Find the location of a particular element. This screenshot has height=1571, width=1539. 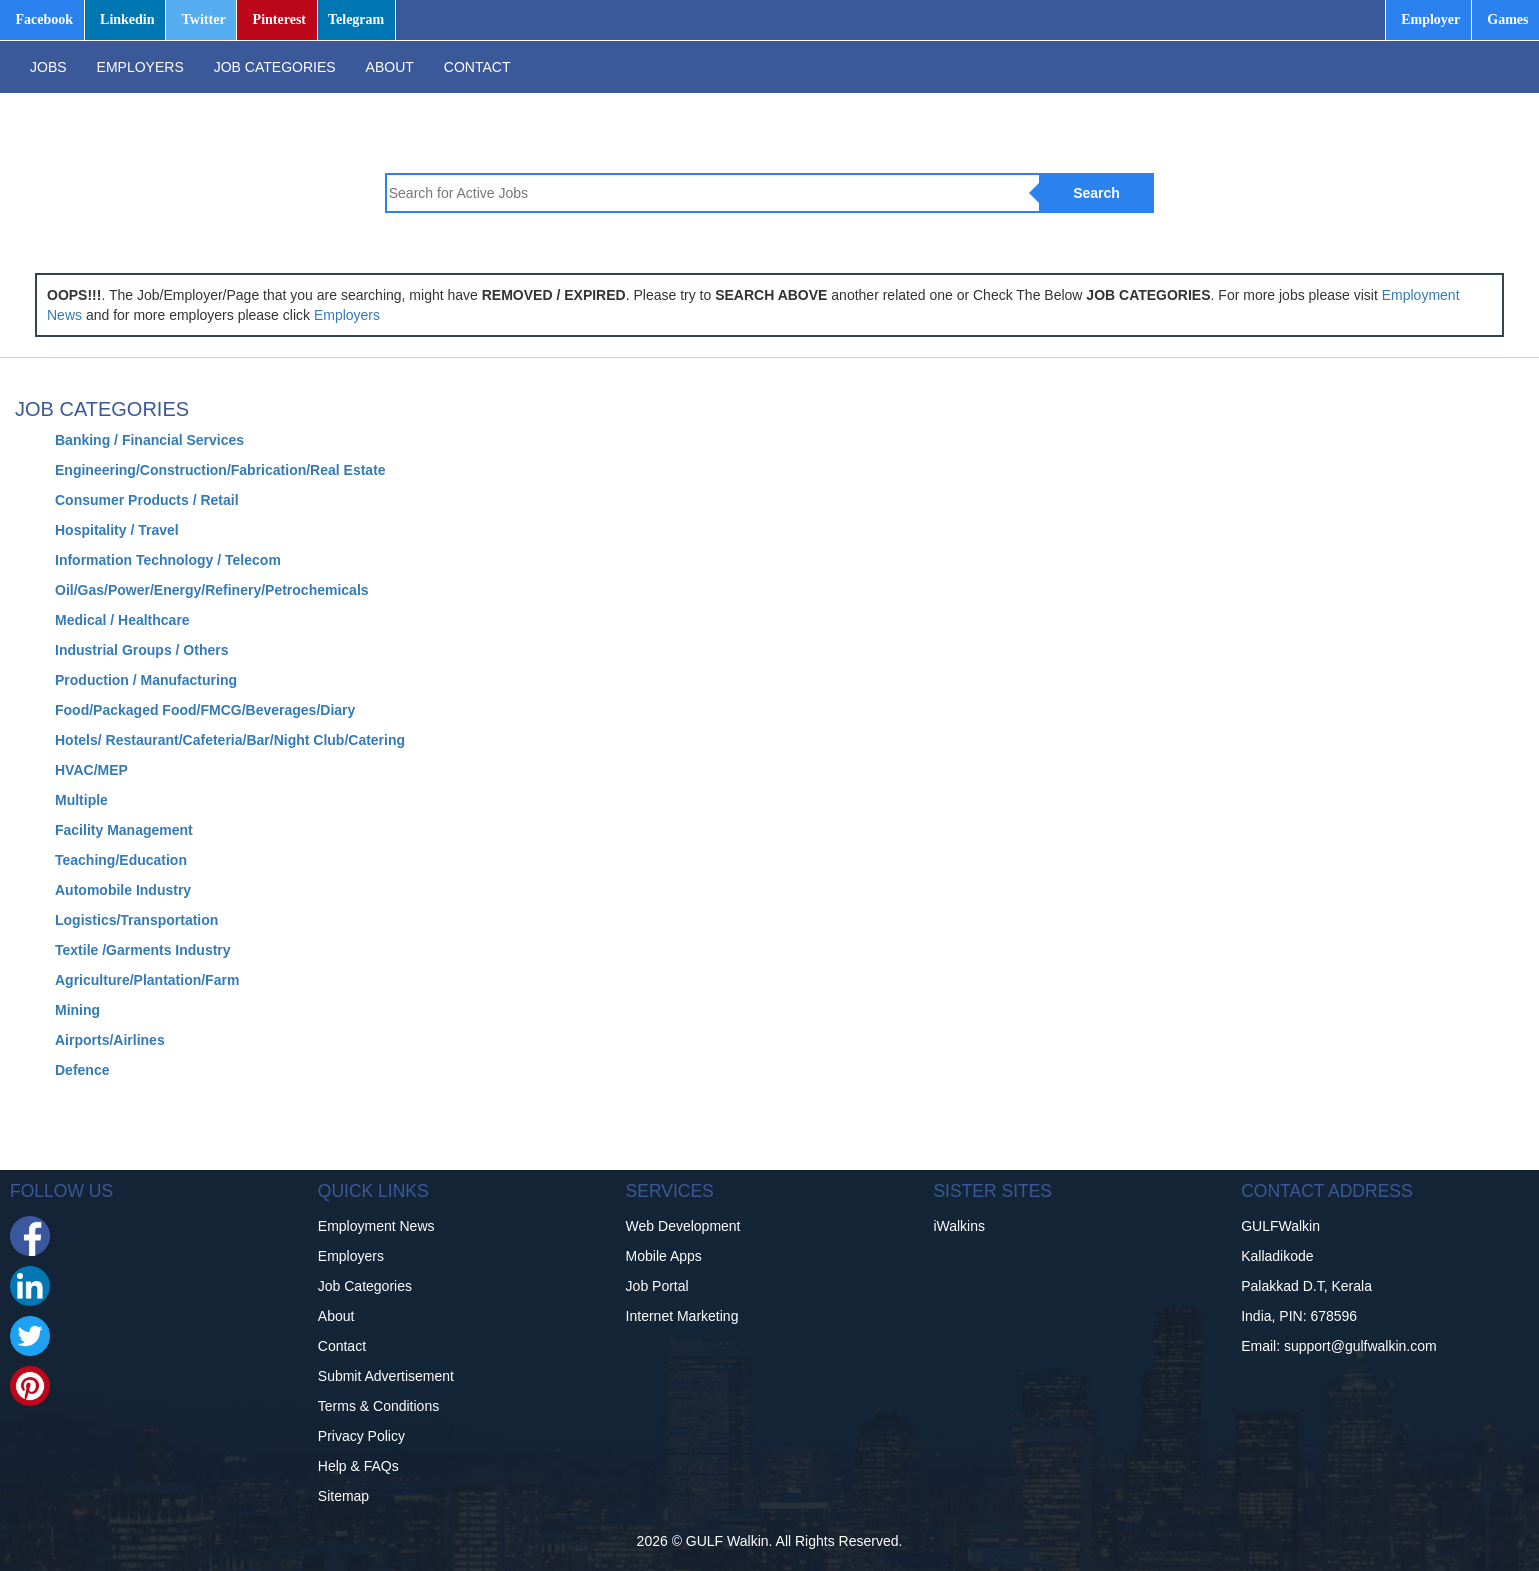

Sitemap is located at coordinates (343, 1496).